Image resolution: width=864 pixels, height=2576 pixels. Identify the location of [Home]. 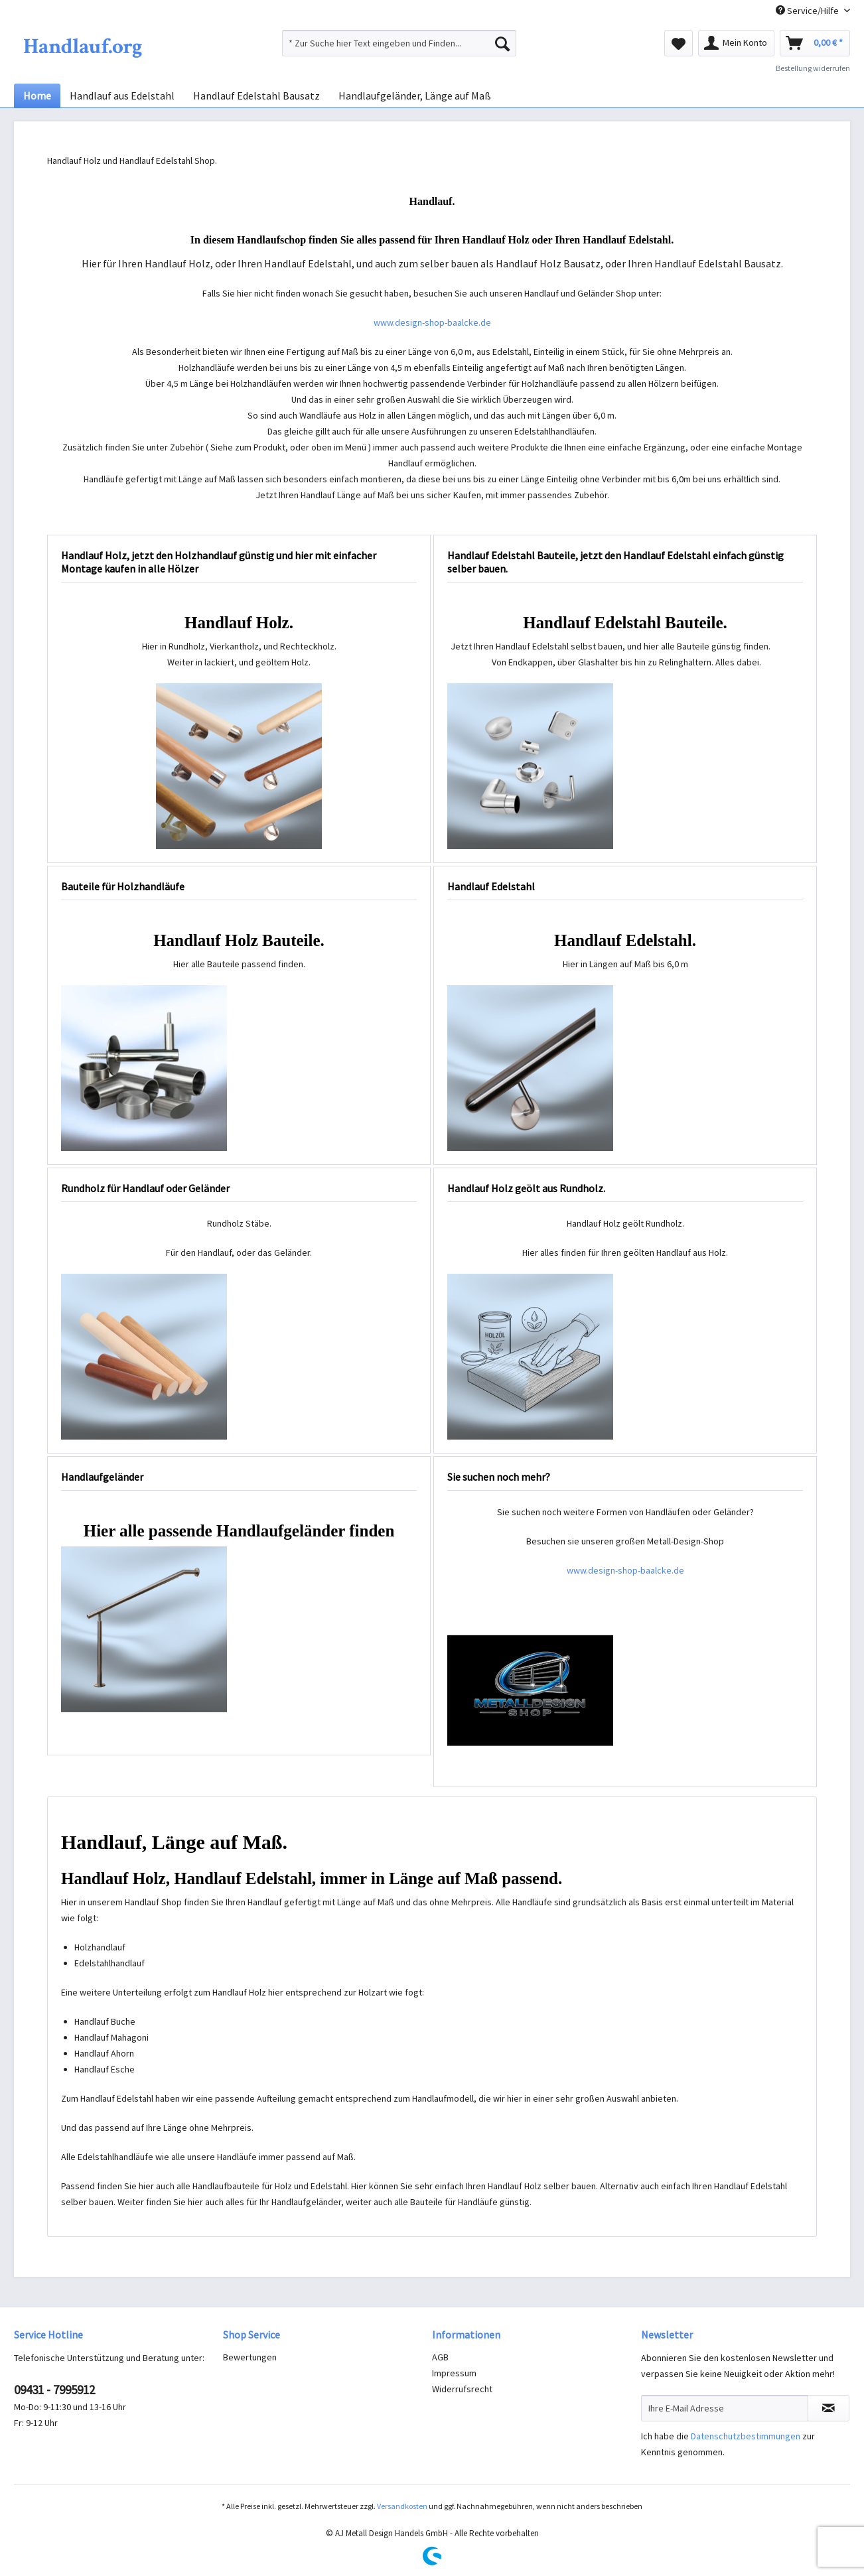
(37, 95).